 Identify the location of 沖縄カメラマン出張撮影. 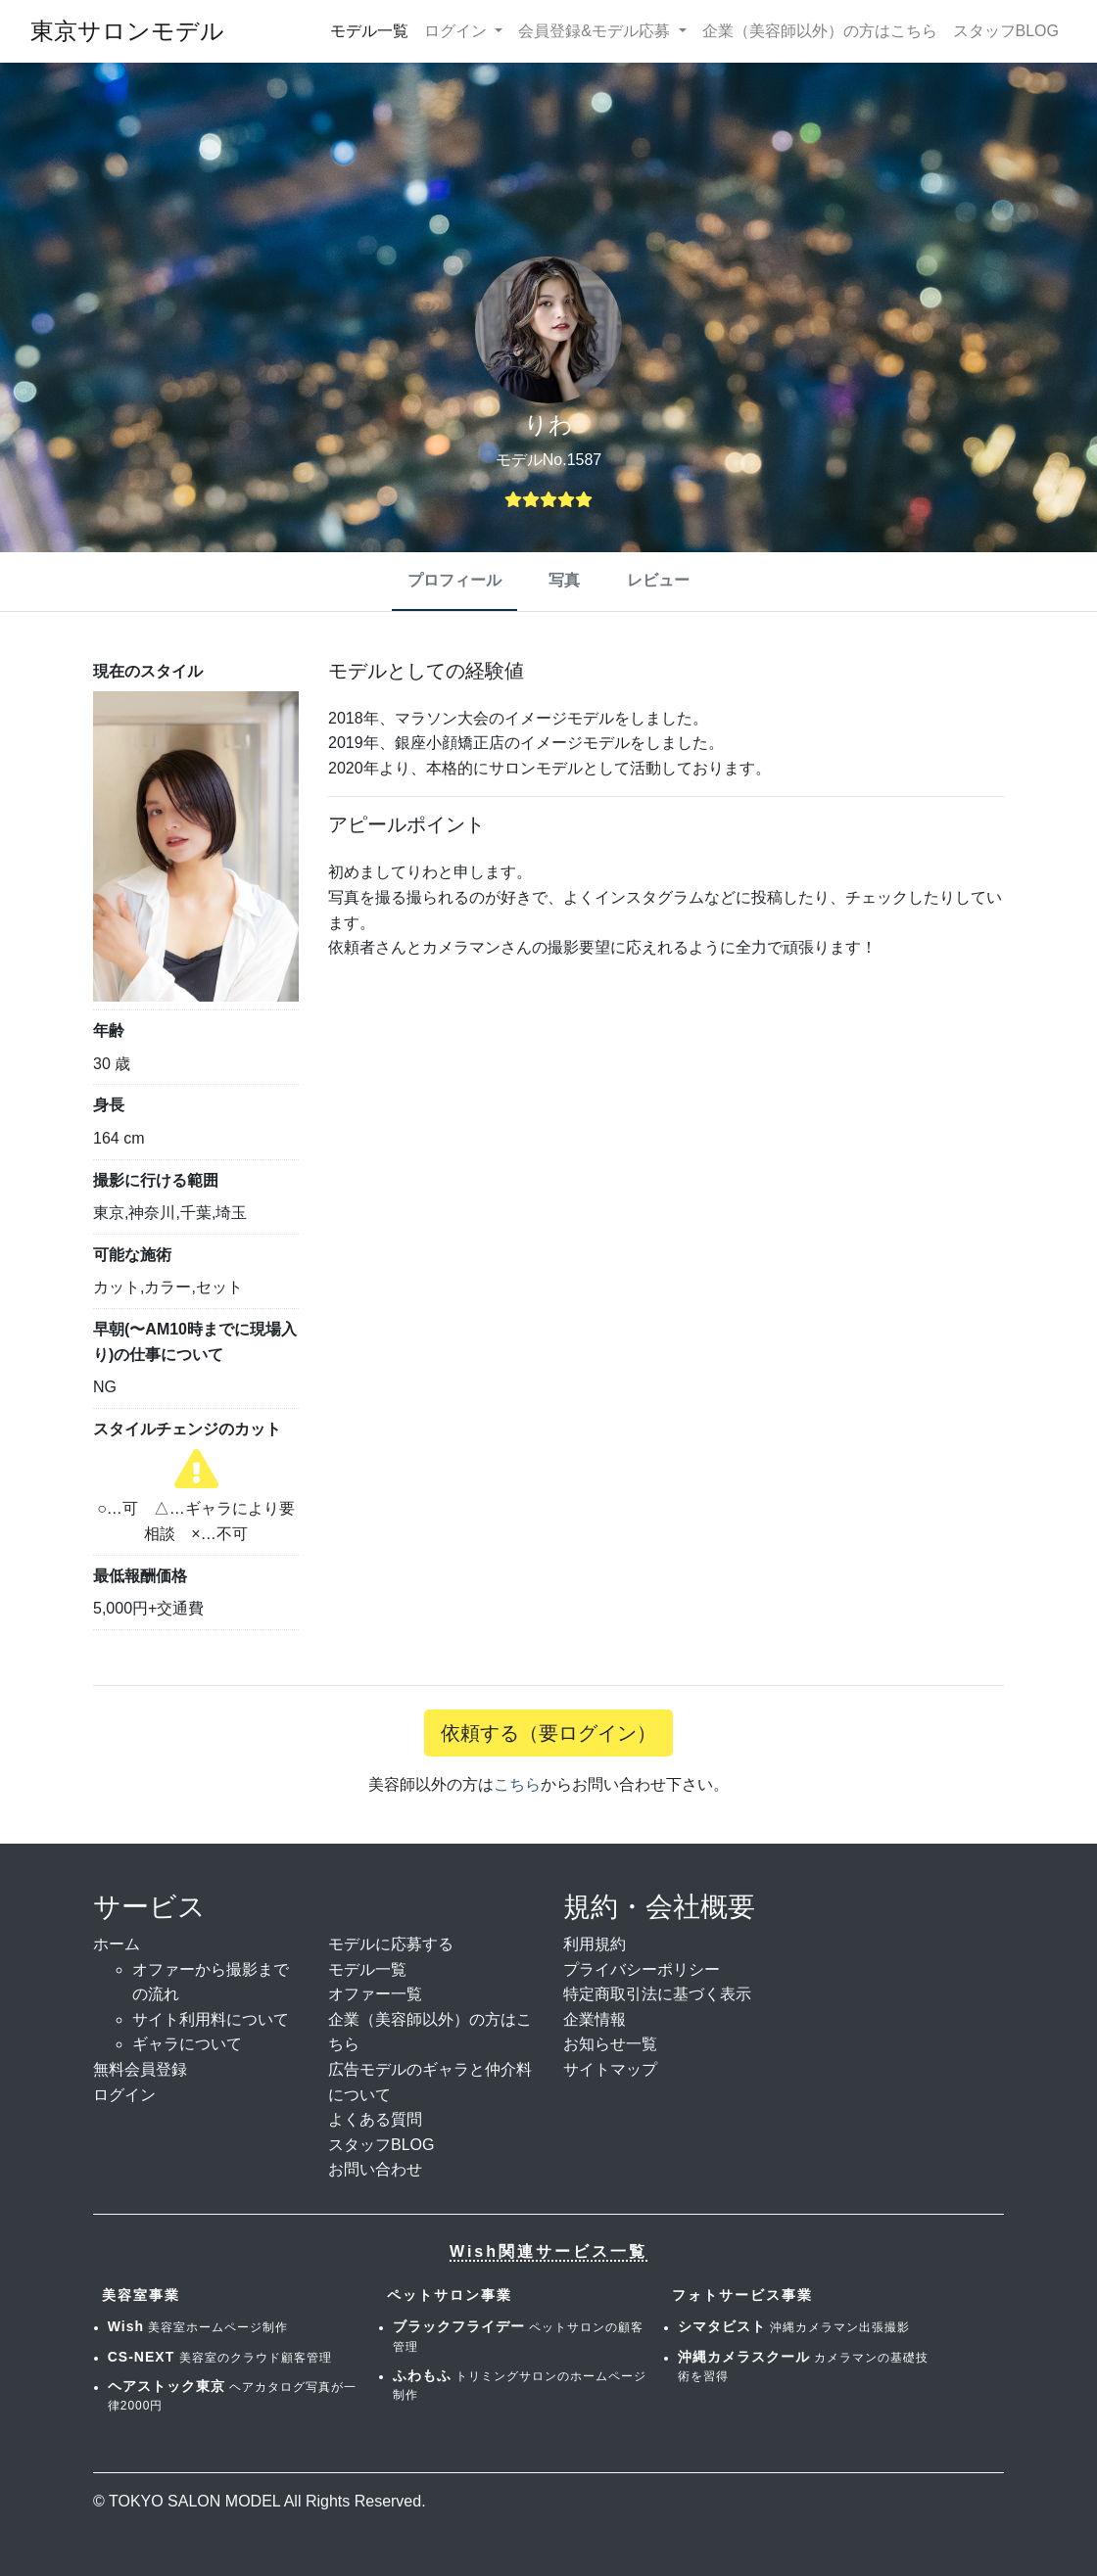
(794, 2327).